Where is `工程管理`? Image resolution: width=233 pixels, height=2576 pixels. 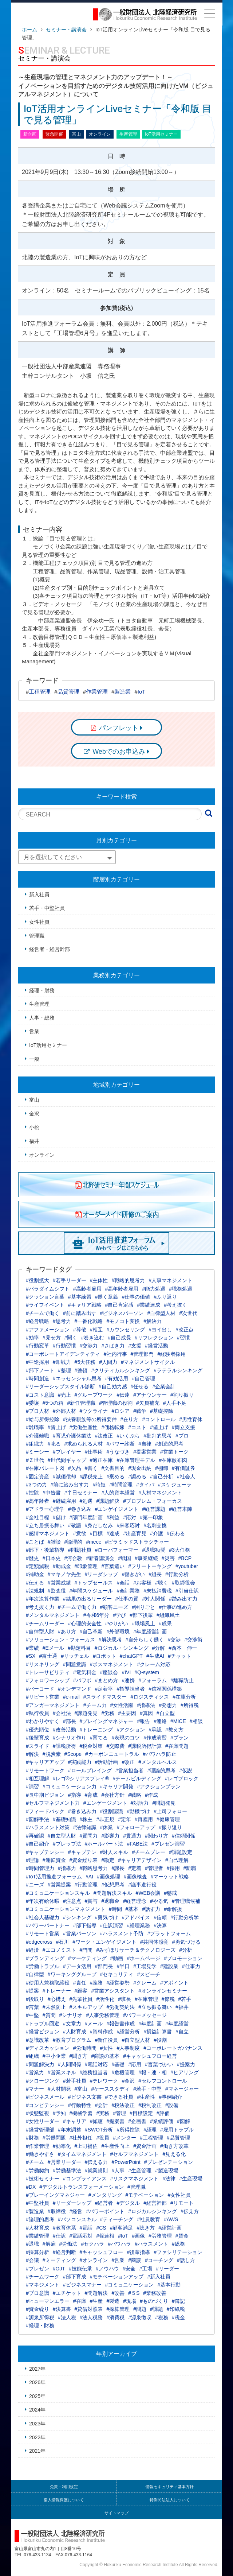 工程管理 is located at coordinates (40, 691).